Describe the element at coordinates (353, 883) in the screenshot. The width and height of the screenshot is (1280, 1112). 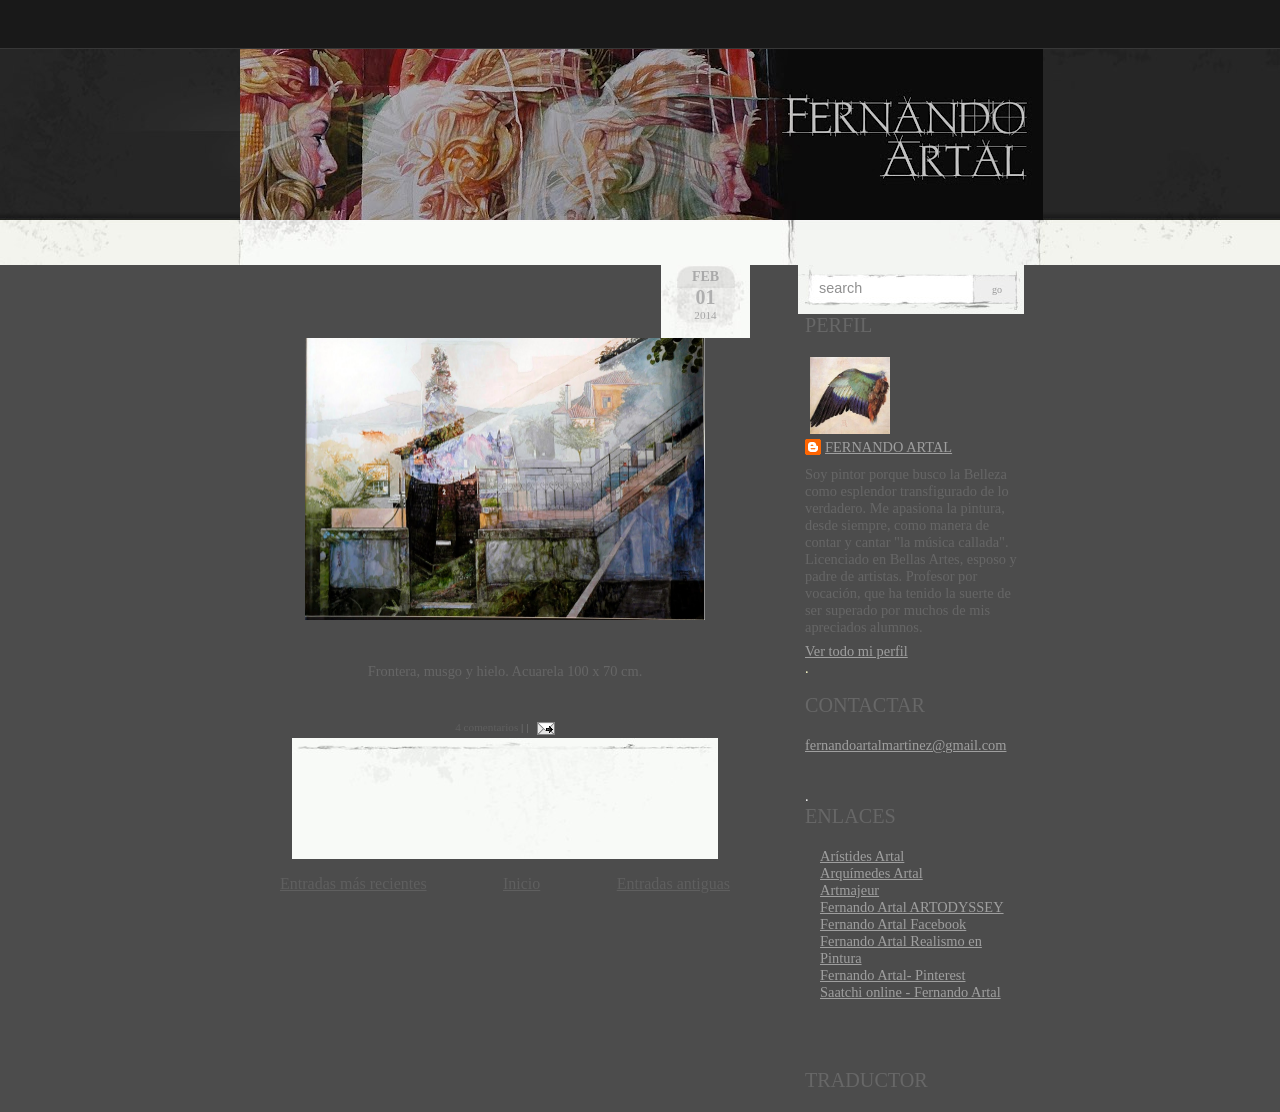
I see `Entradas más recientes` at that location.